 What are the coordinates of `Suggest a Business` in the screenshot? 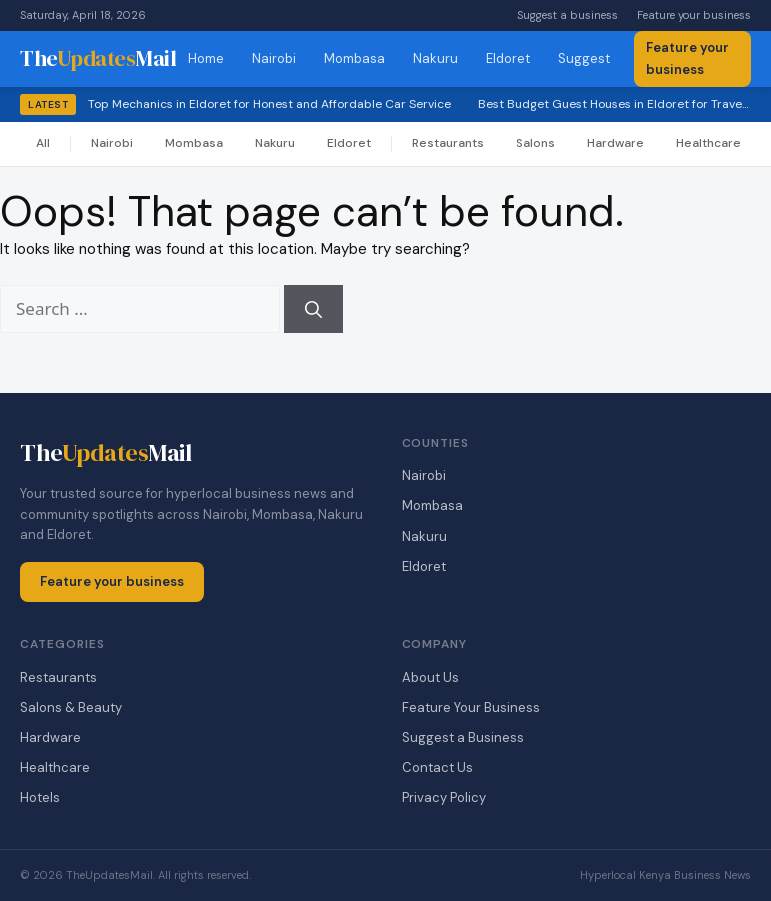 It's located at (463, 737).